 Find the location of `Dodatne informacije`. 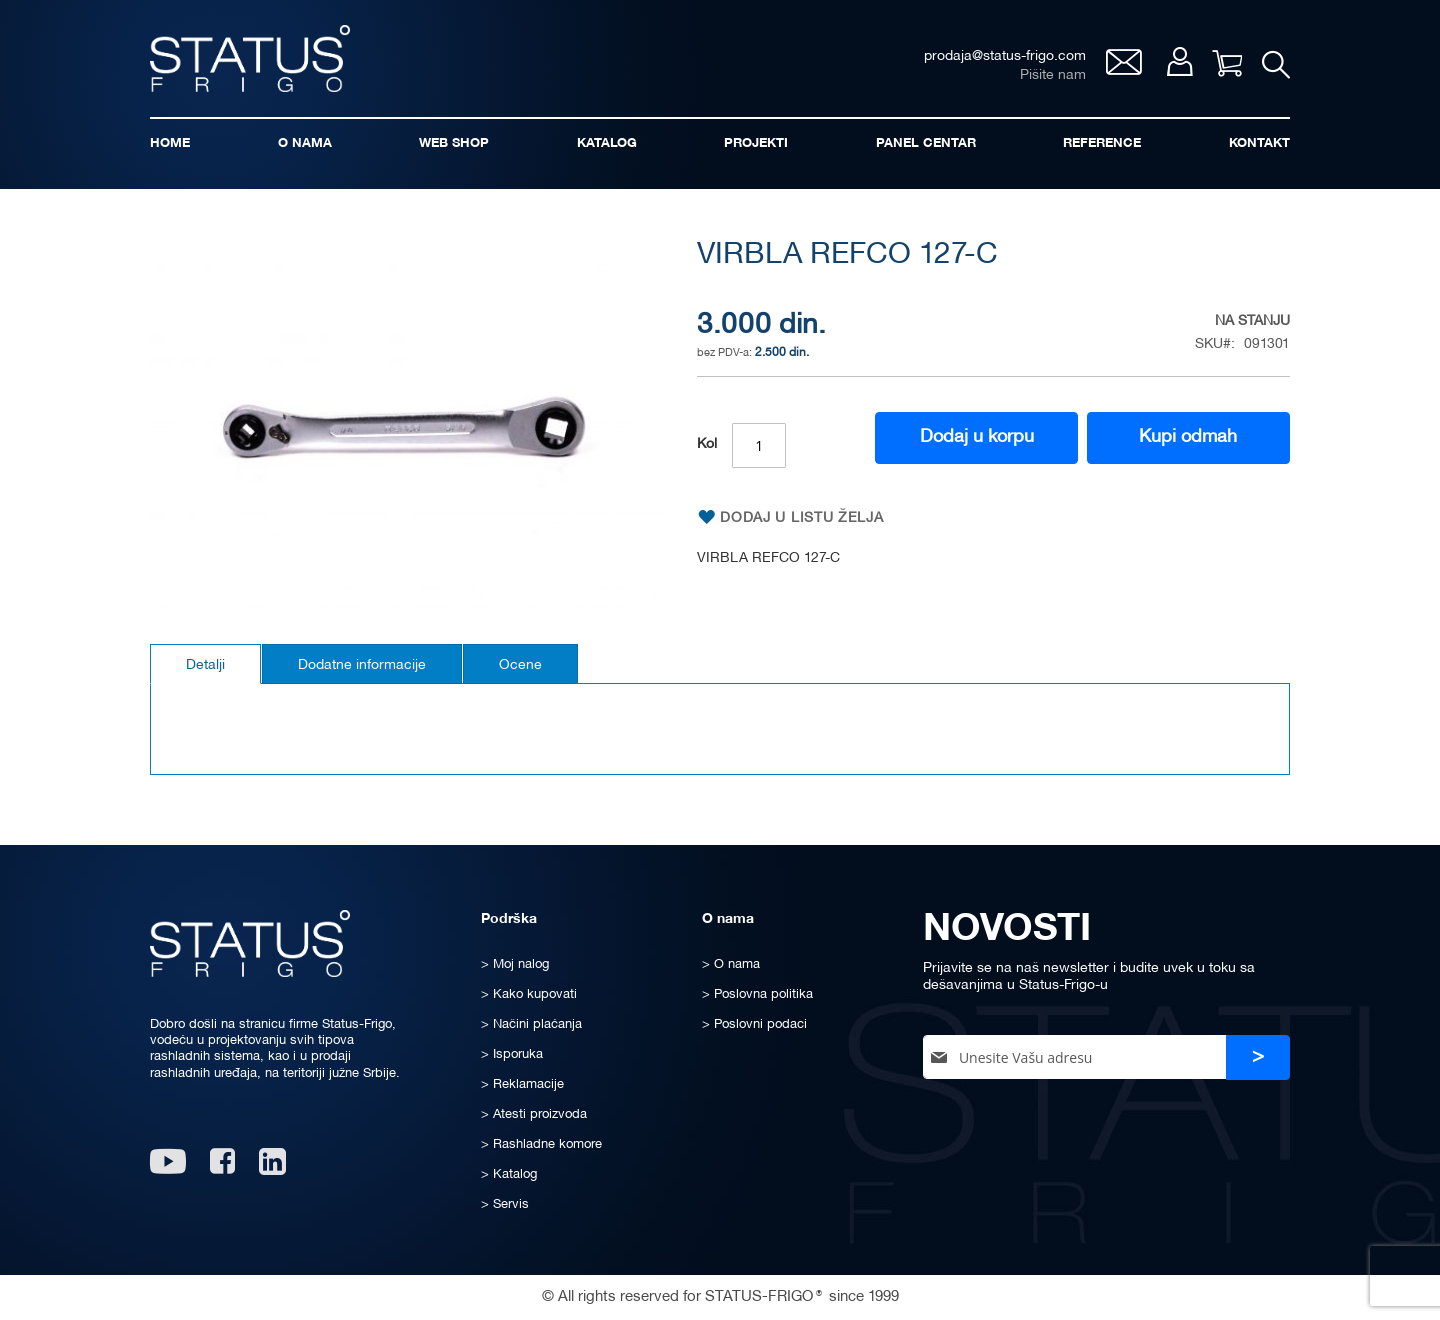

Dodatne informacije is located at coordinates (362, 665).